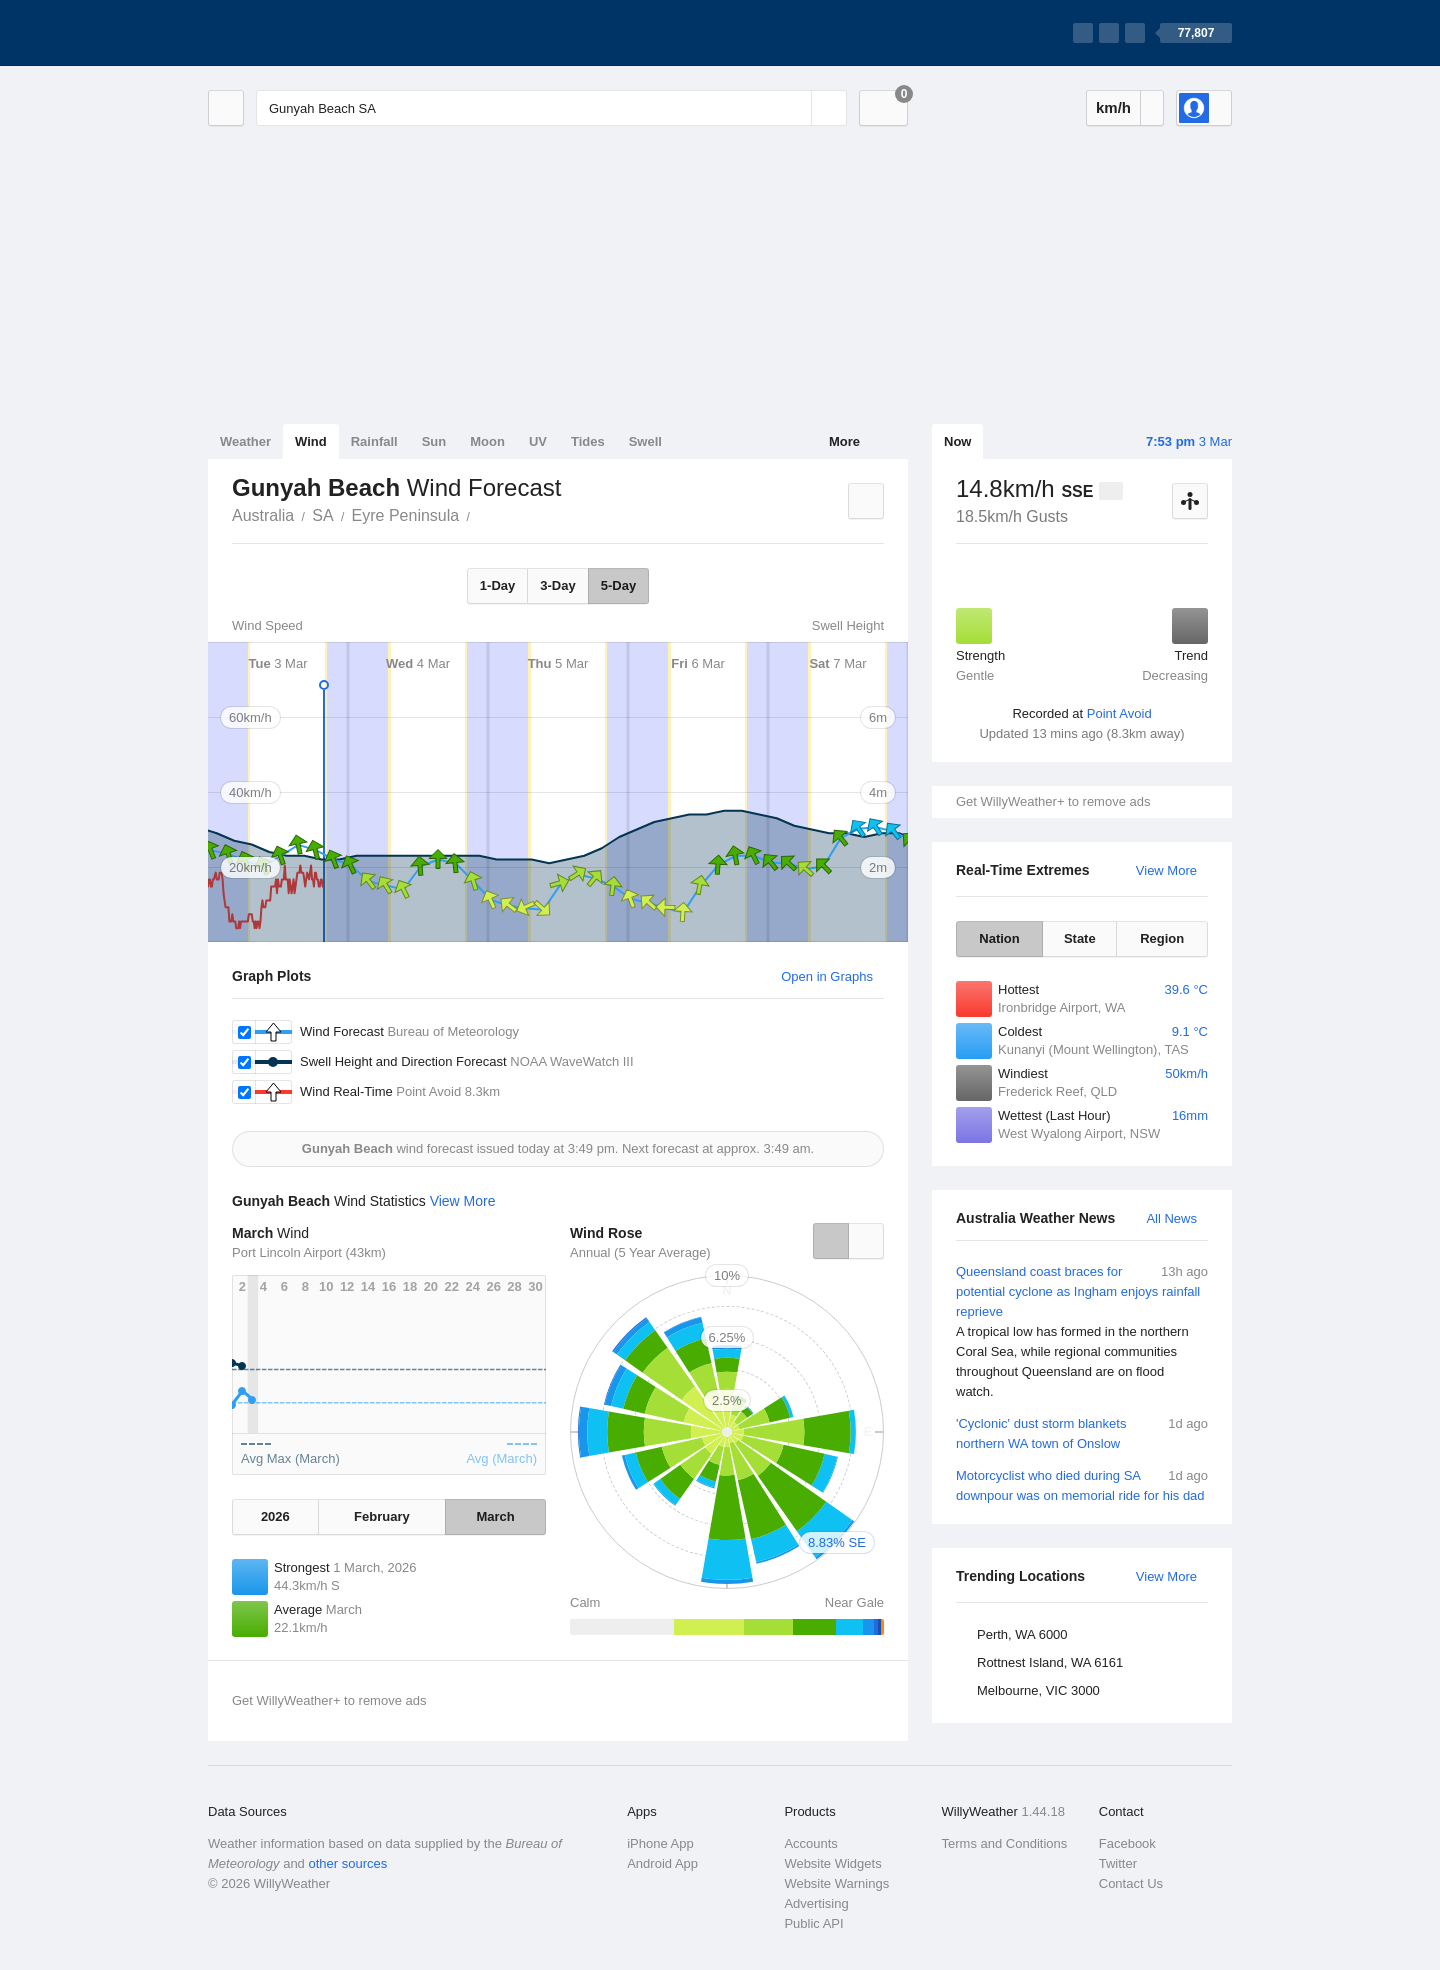 Image resolution: width=1440 pixels, height=1970 pixels. I want to click on Advertising, so click(816, 1903).